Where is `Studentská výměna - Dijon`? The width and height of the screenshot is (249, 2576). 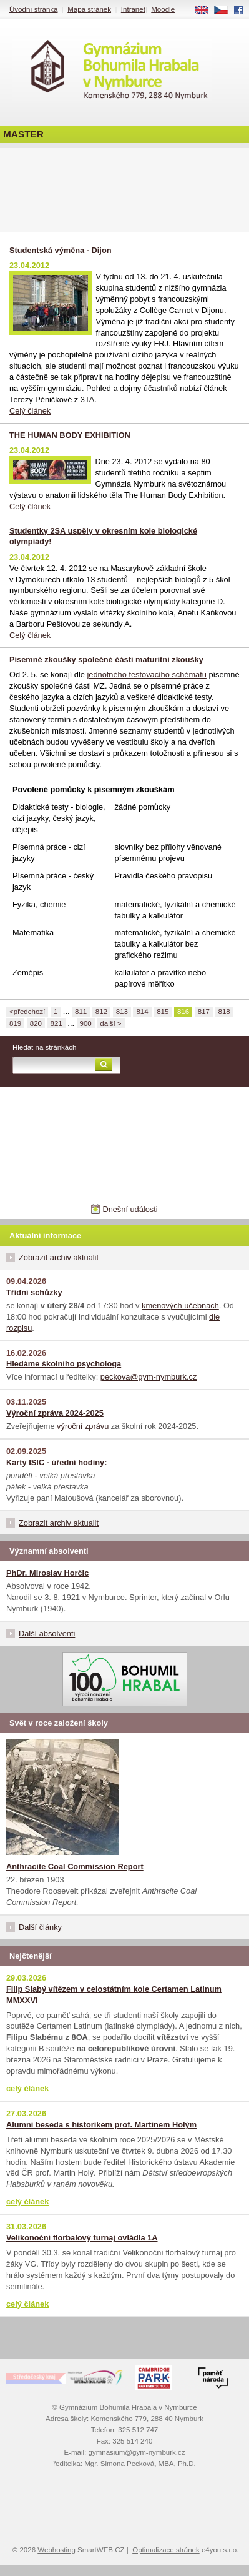 Studentská výměna - Dijon is located at coordinates (60, 250).